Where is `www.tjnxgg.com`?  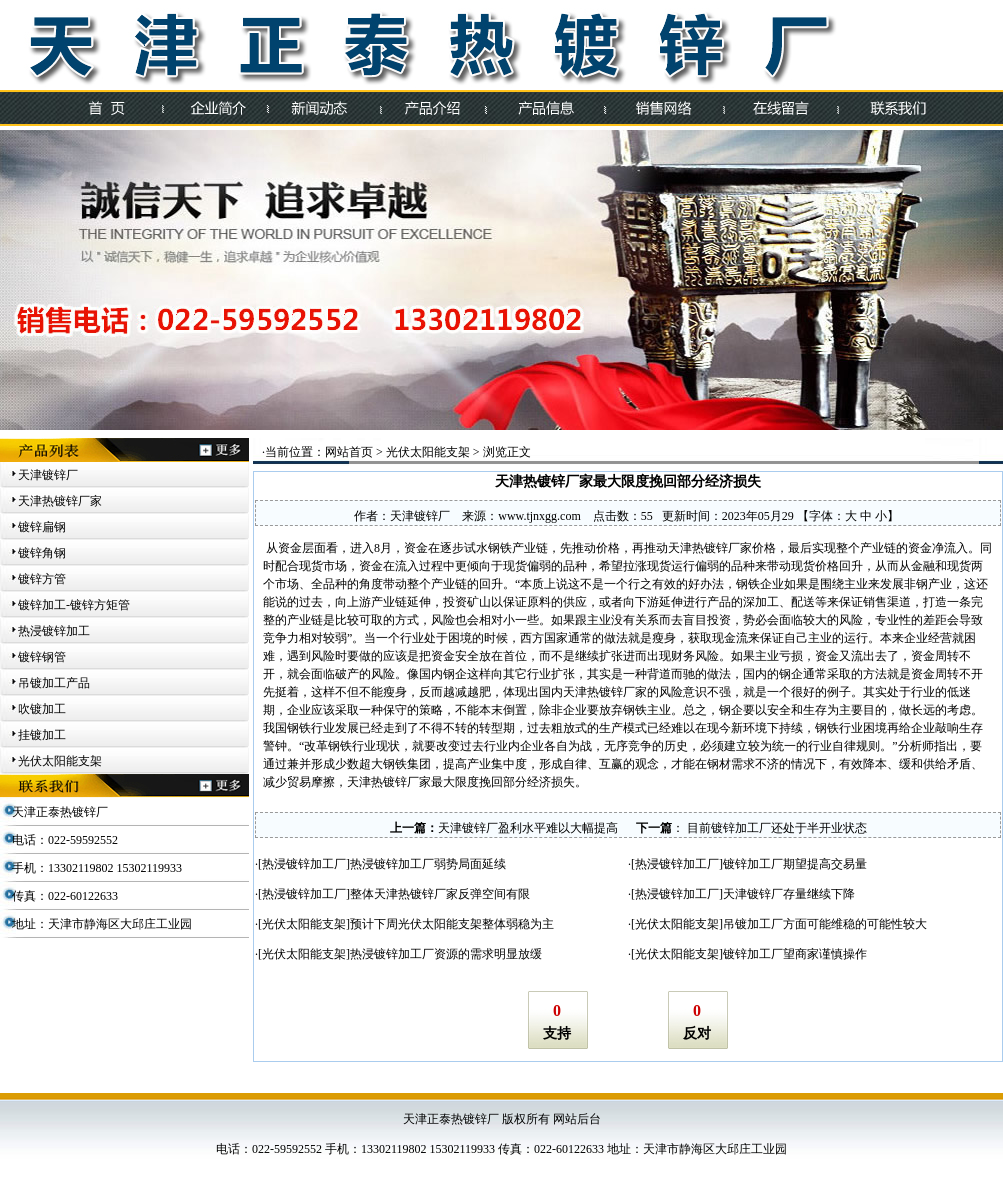 www.tjnxgg.com is located at coordinates (539, 516).